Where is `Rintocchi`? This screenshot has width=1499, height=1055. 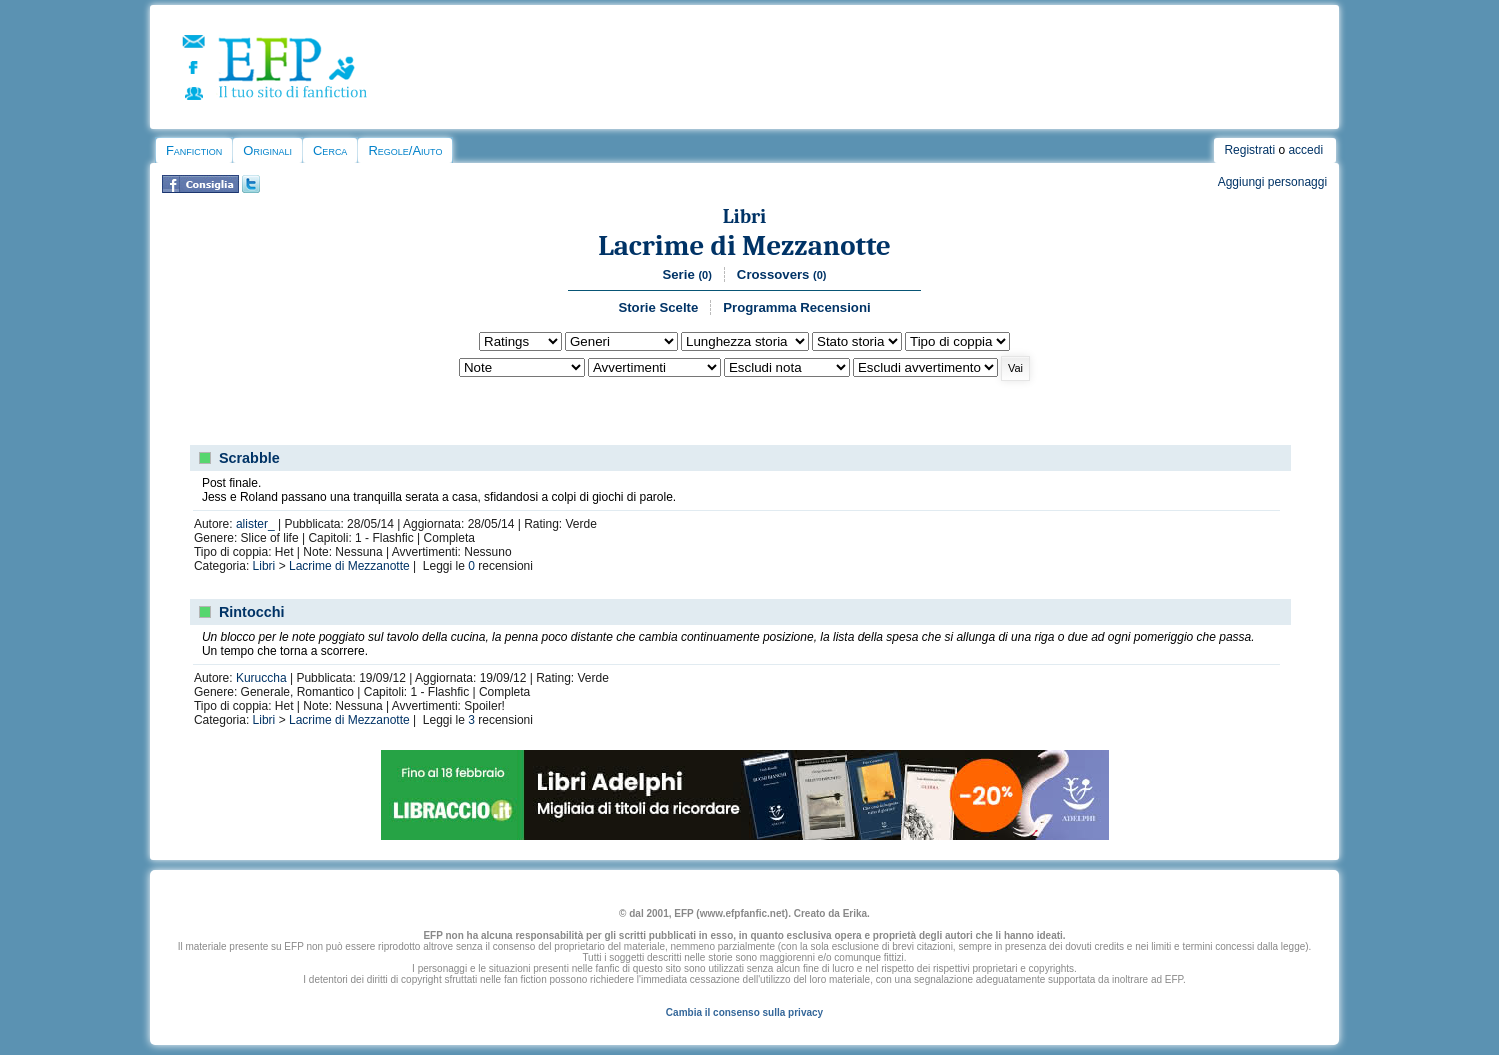
Rintocchi is located at coordinates (252, 612).